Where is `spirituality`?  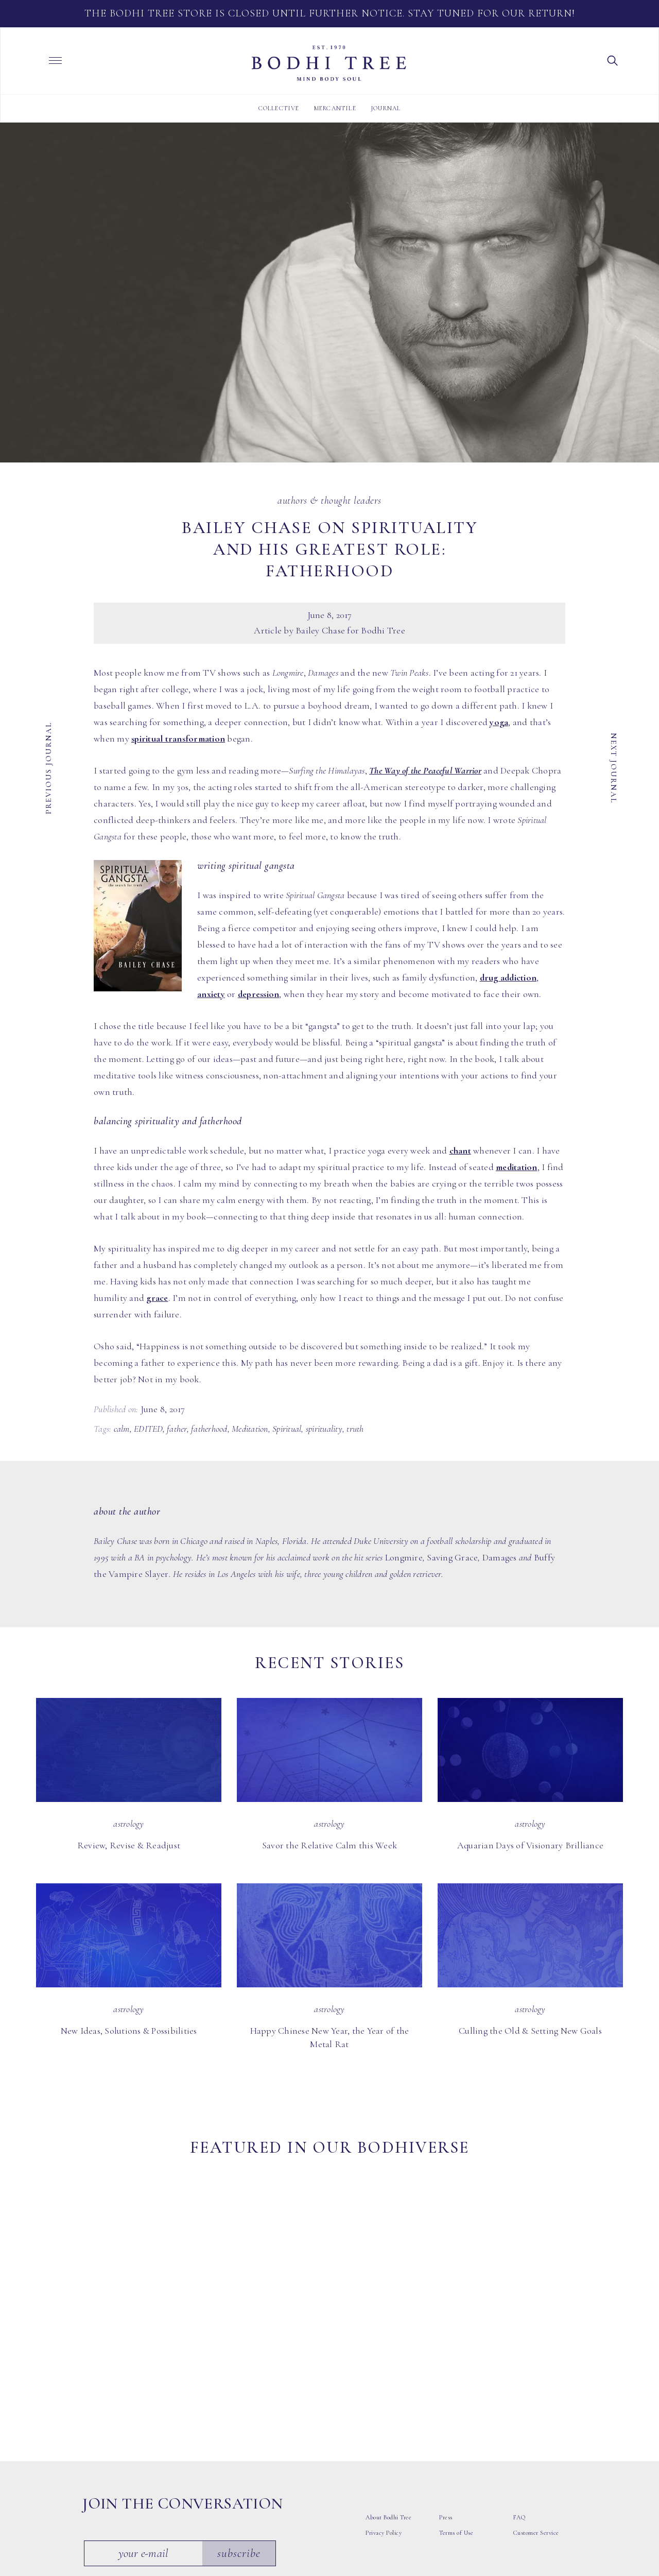 spirituality is located at coordinates (324, 1428).